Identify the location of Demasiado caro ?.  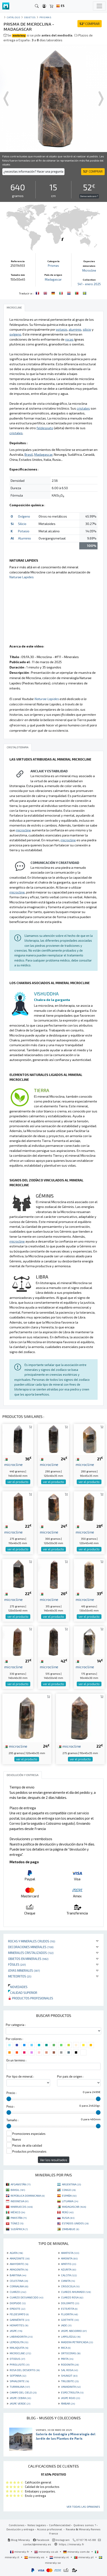
(89, 196).